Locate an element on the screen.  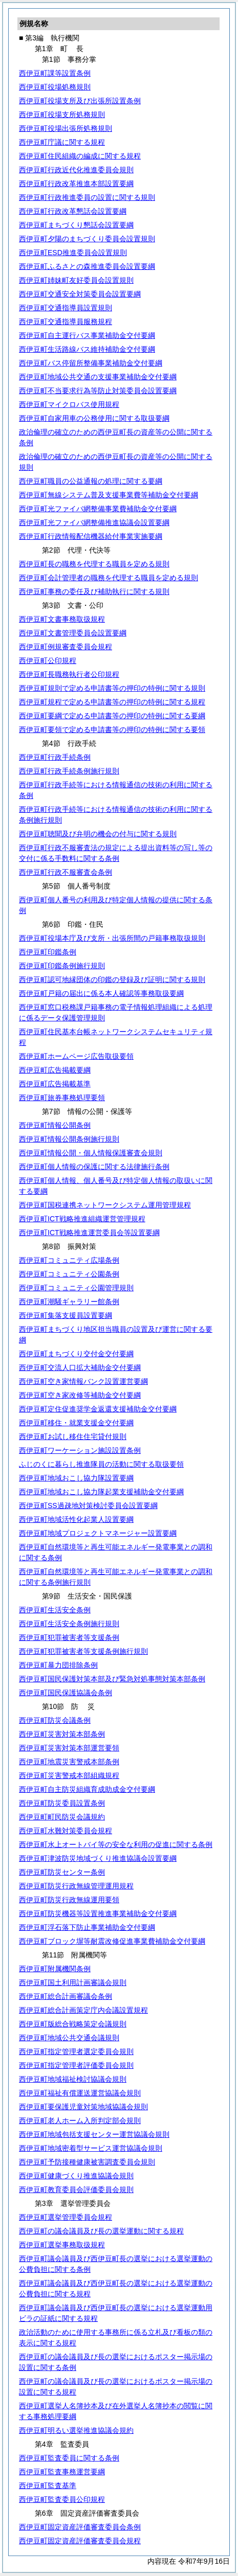
西伊豆町水難対策委員会規程 is located at coordinates (65, 1831).